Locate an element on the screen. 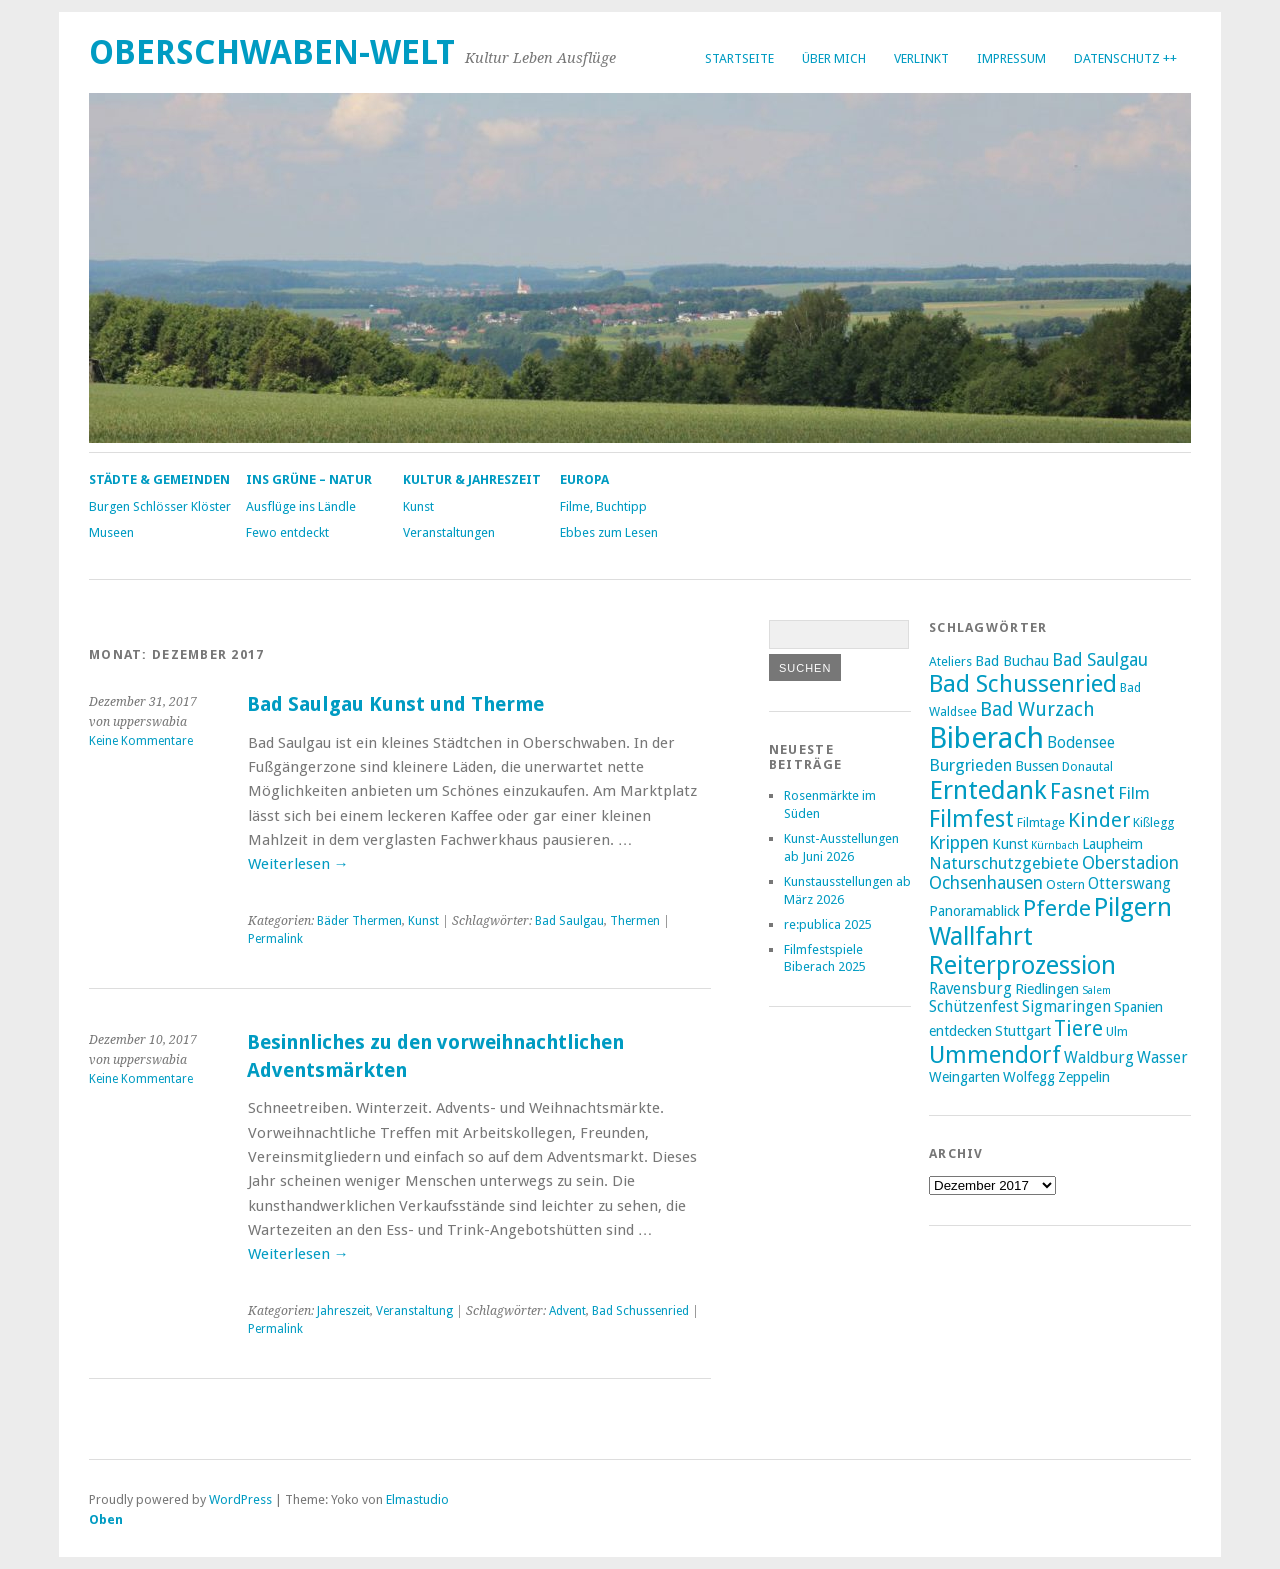 The width and height of the screenshot is (1280, 1569). Naturschutzgebiete [Naturschutzgebiete (6 Einträge)] is located at coordinates (1004, 863).